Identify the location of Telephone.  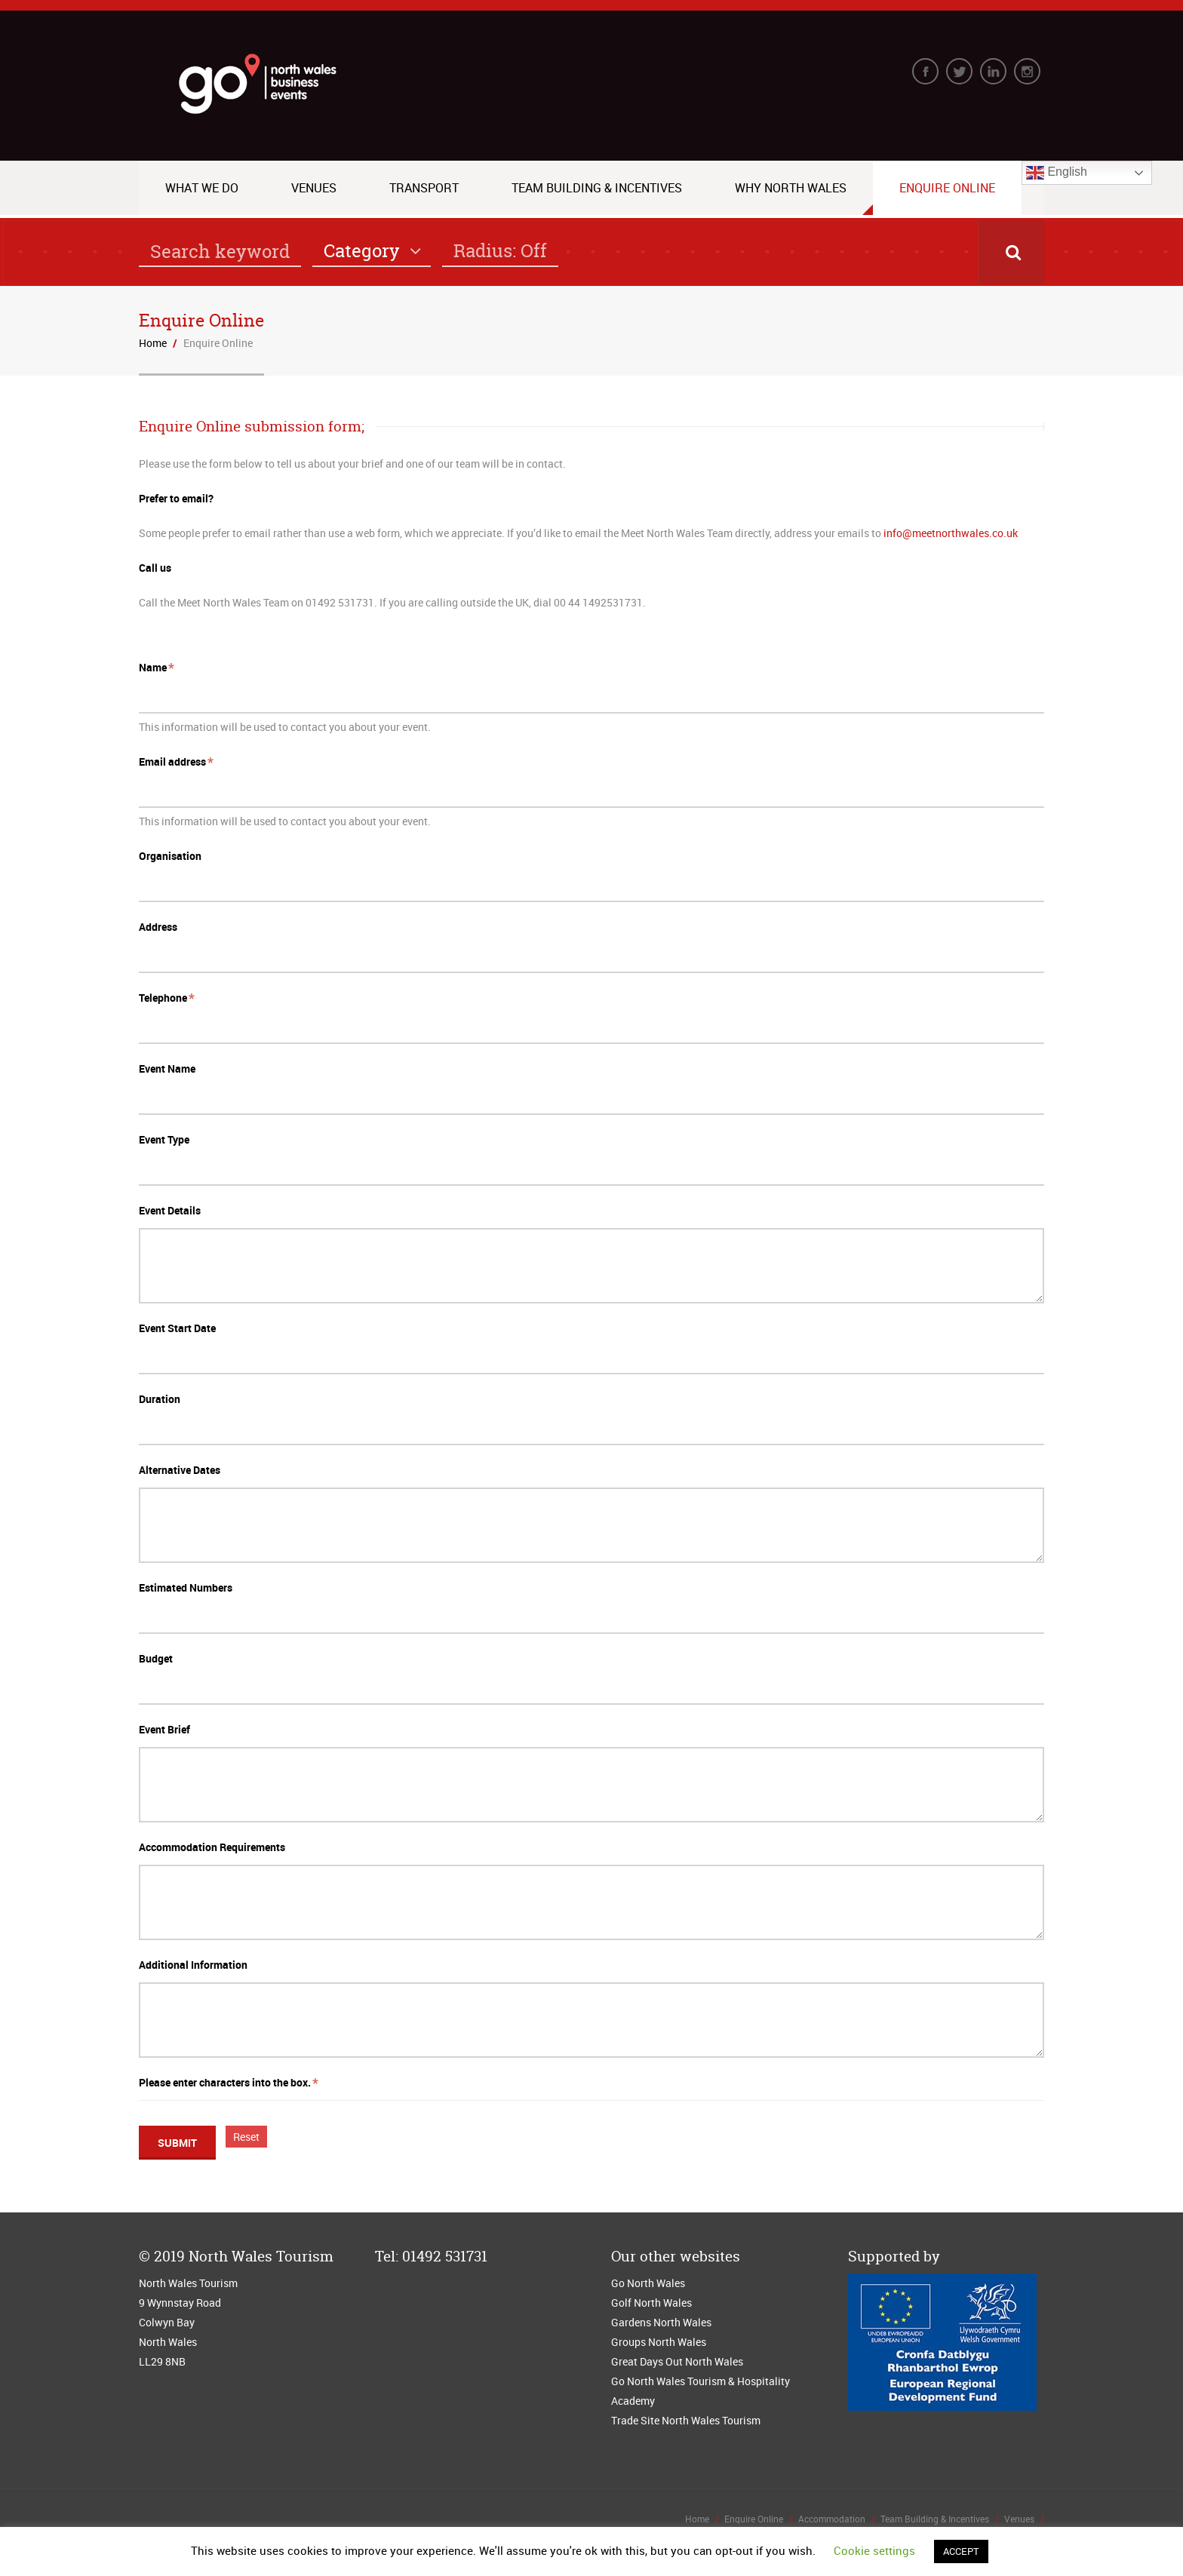
(163, 997).